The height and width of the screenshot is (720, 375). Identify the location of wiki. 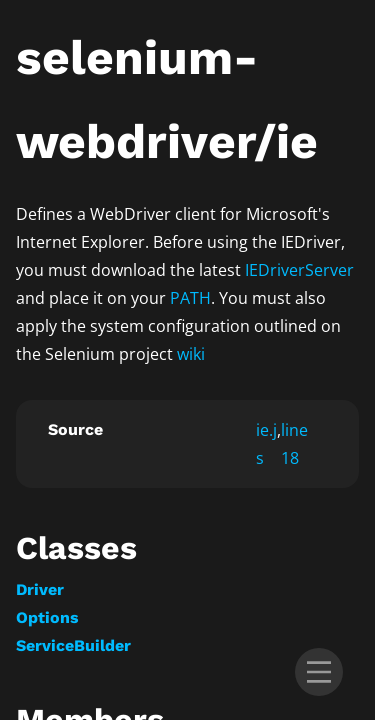
(191, 354).